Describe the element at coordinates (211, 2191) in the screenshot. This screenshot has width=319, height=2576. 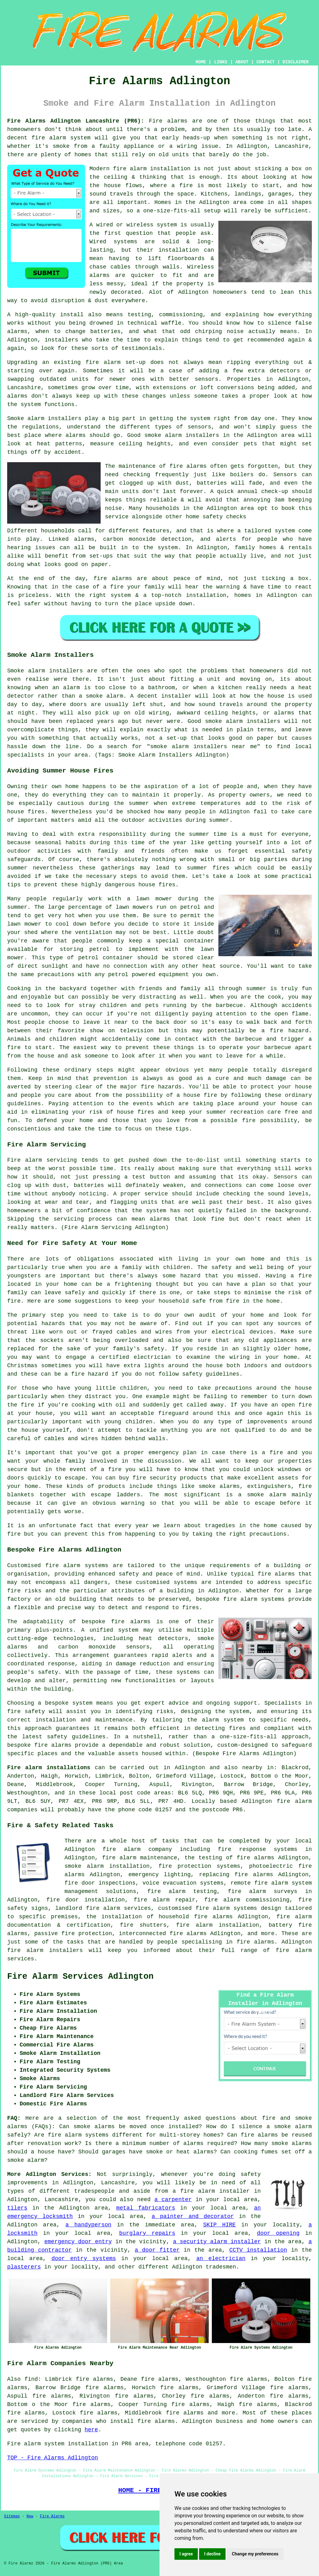
I see `a fire alarm installer` at that location.